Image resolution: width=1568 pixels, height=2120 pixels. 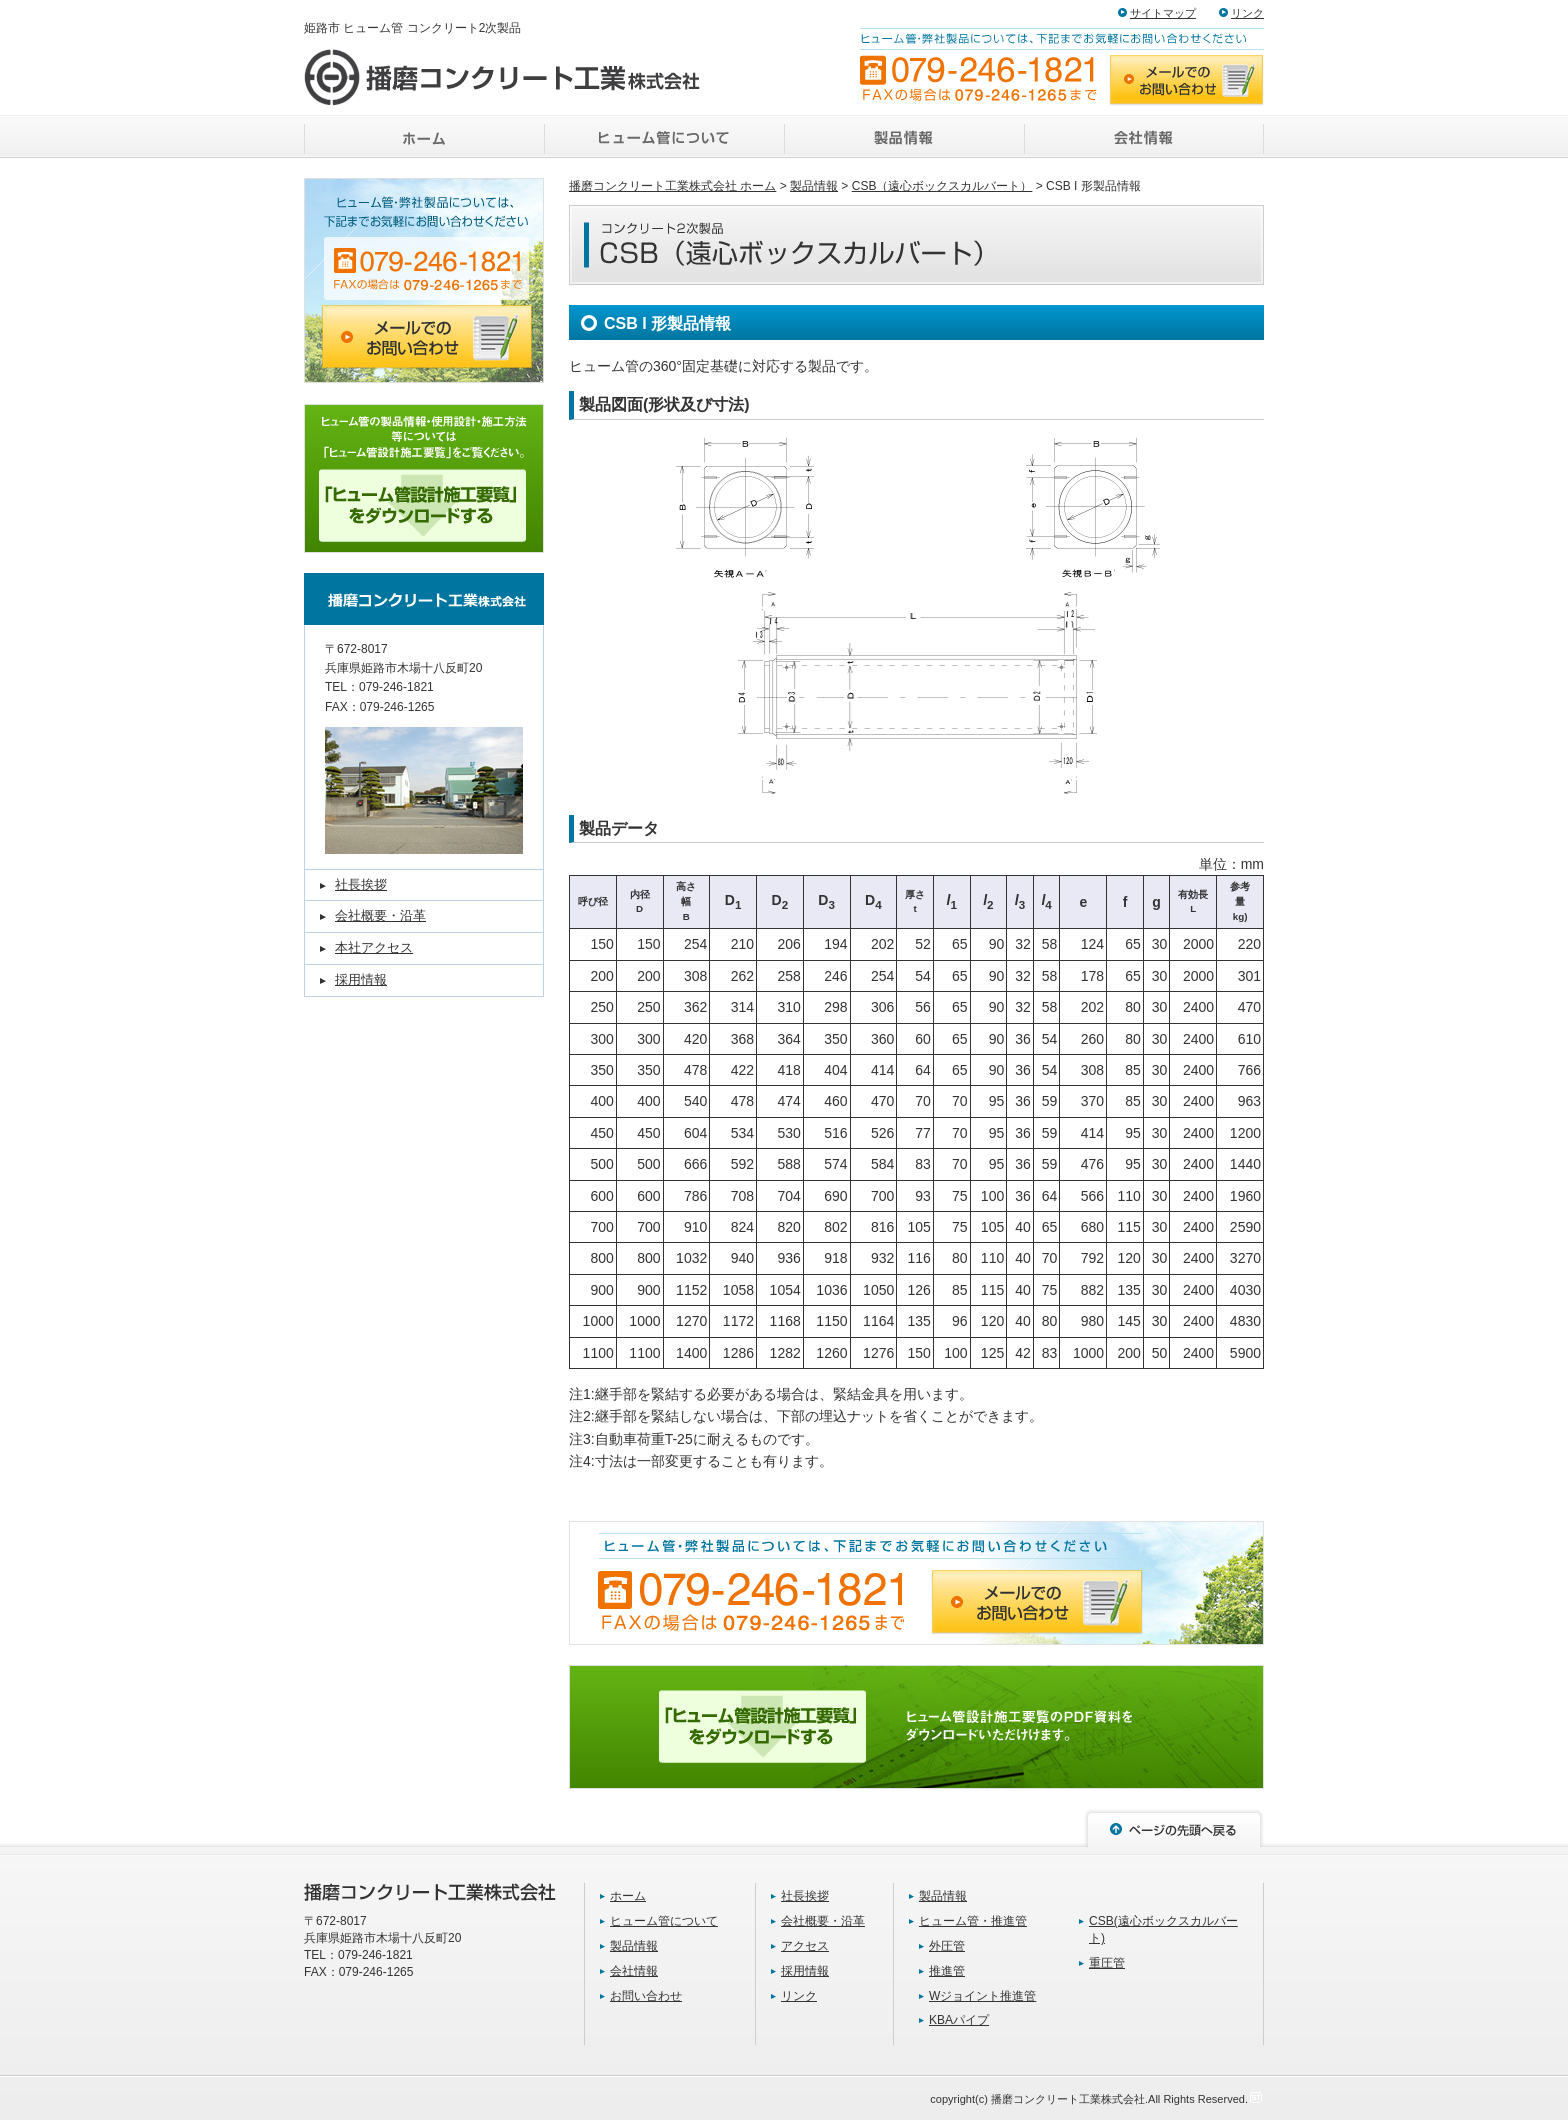 I want to click on 外圧管, so click(x=947, y=1946).